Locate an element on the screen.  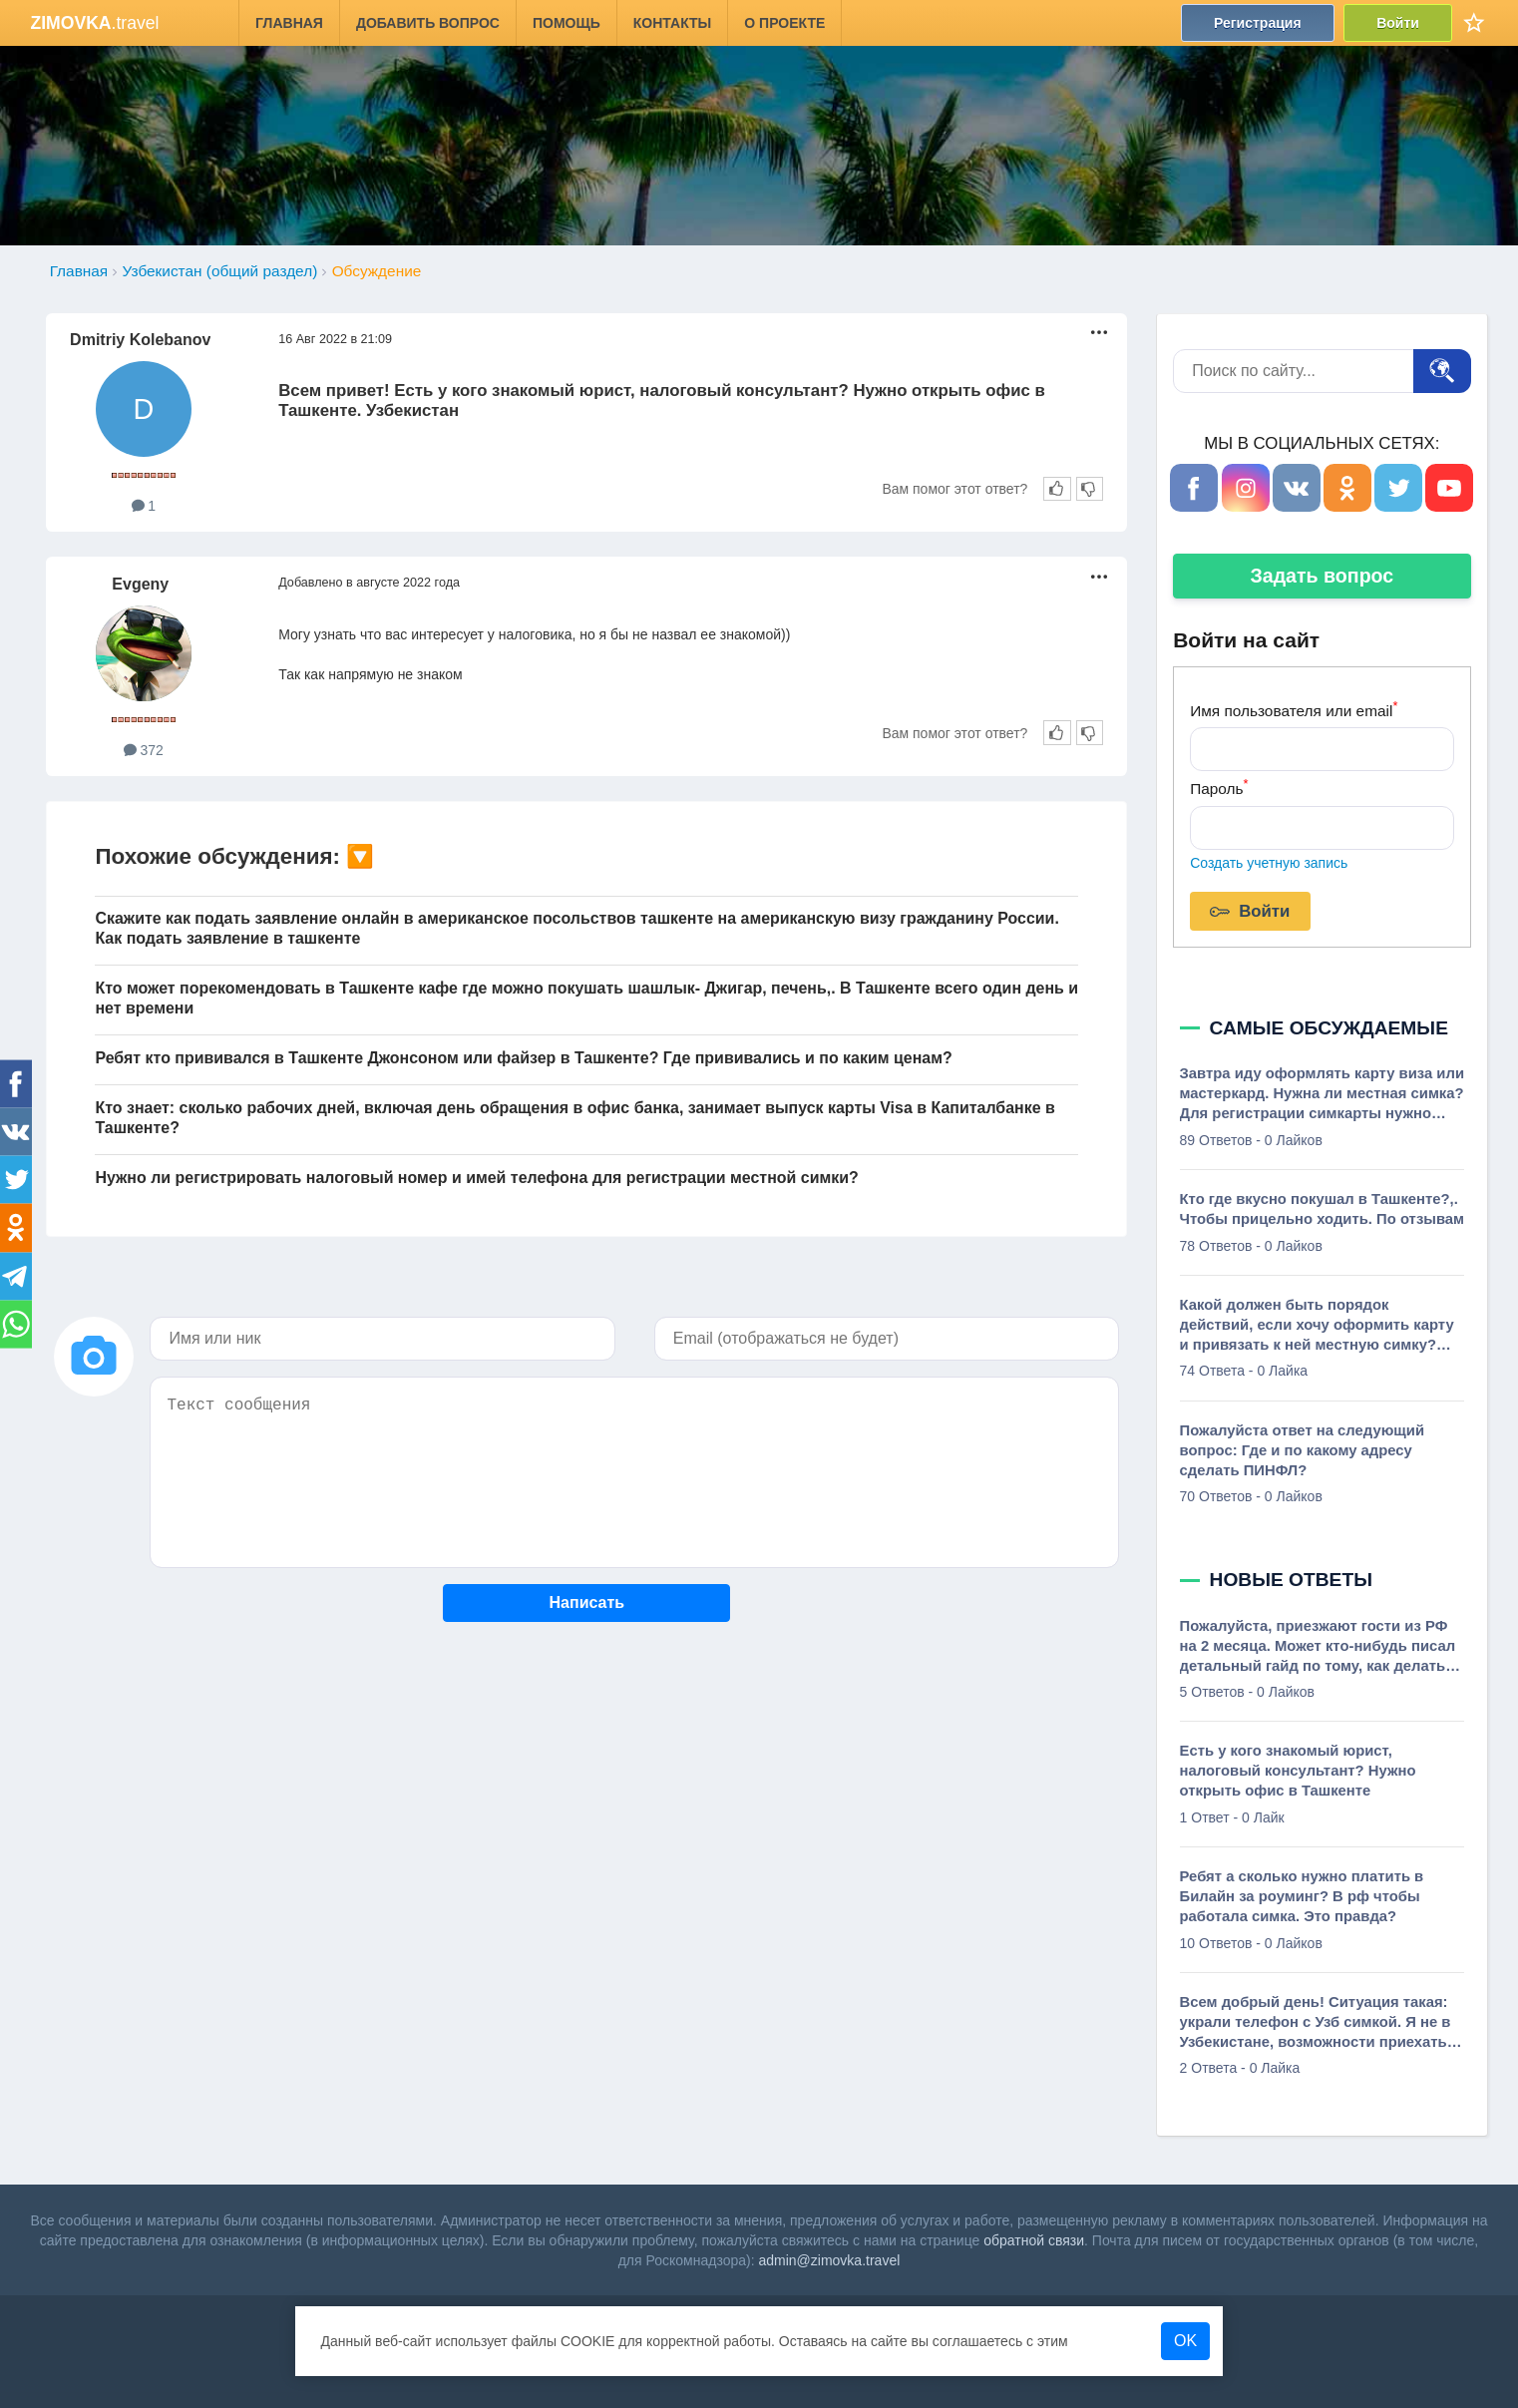
Пароль is located at coordinates (1219, 786).